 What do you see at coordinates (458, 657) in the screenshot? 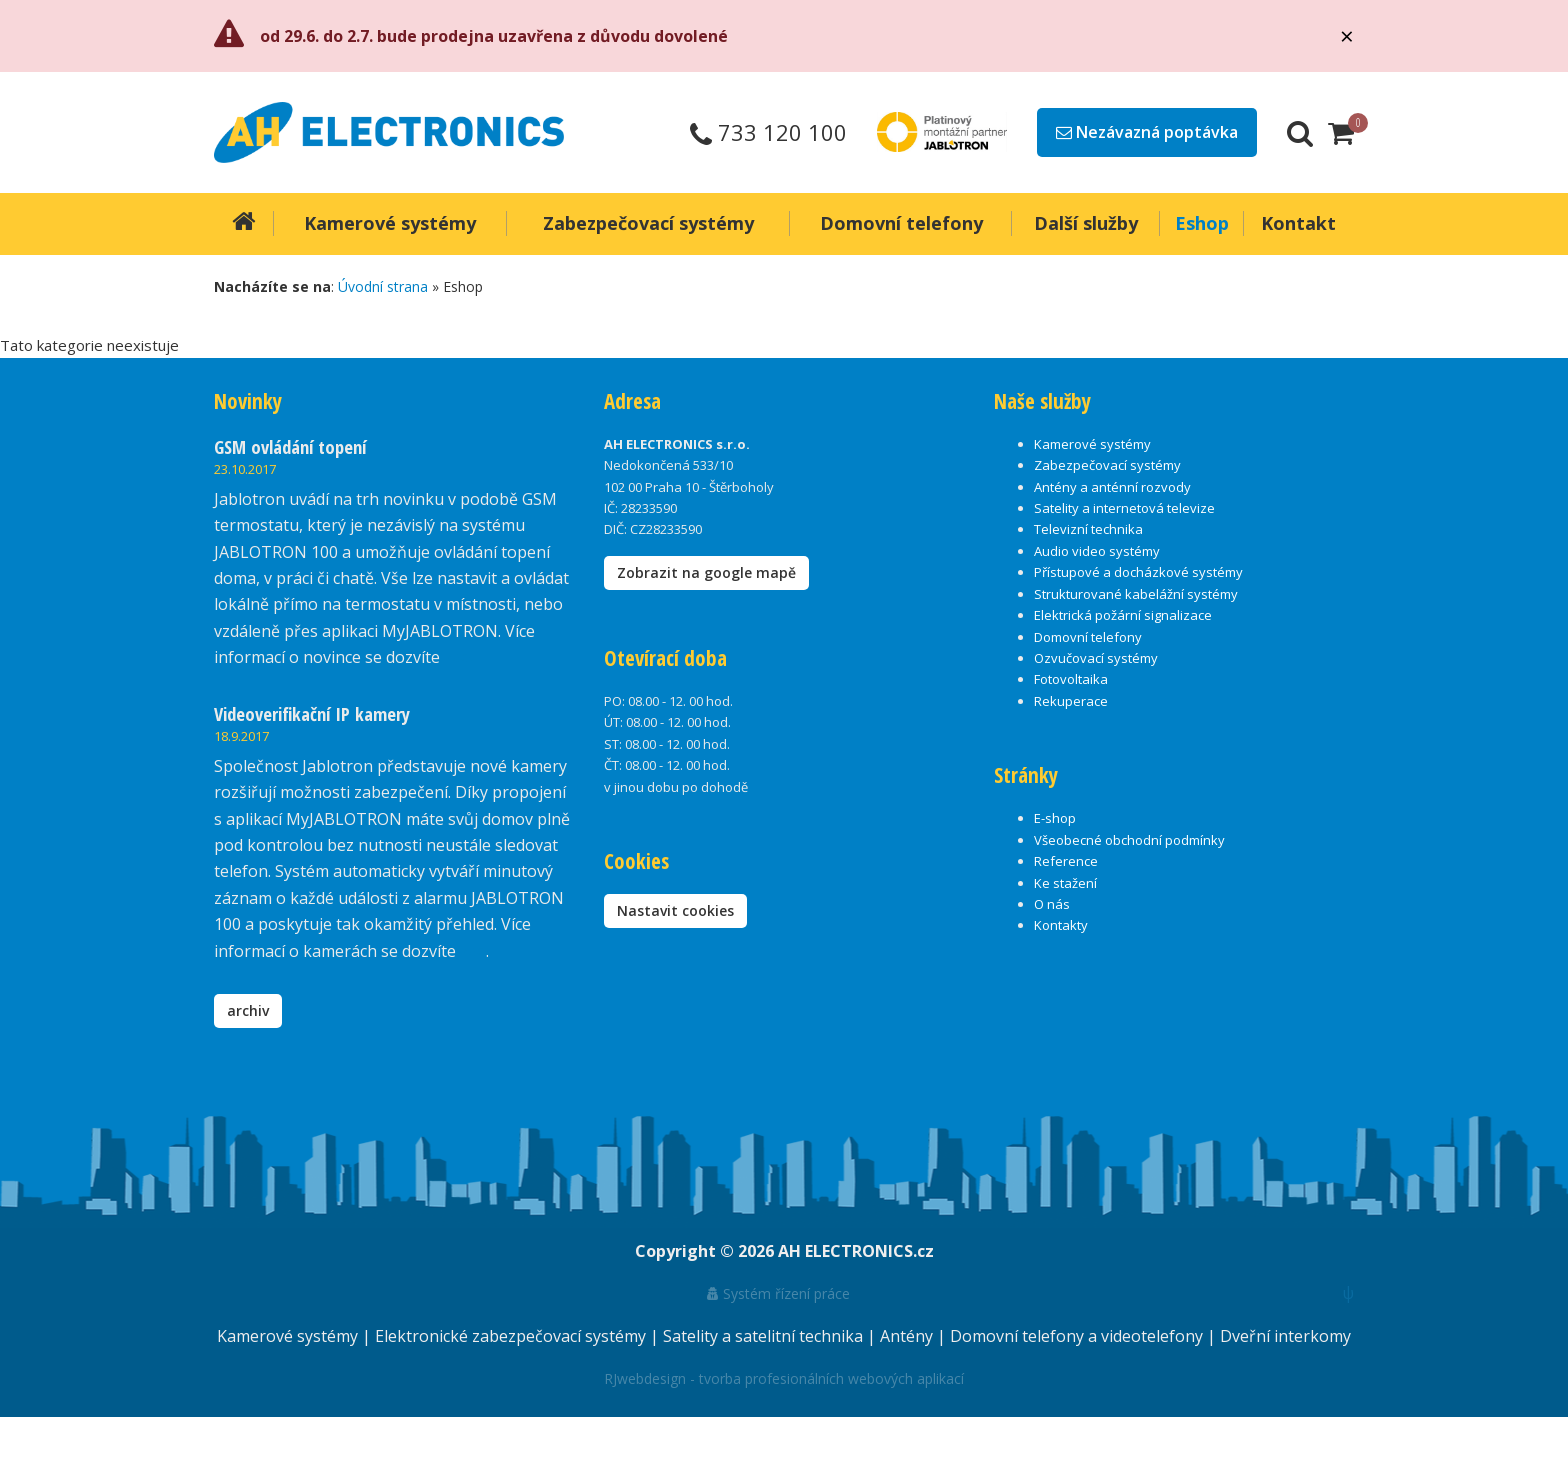
I see `zde.` at bounding box center [458, 657].